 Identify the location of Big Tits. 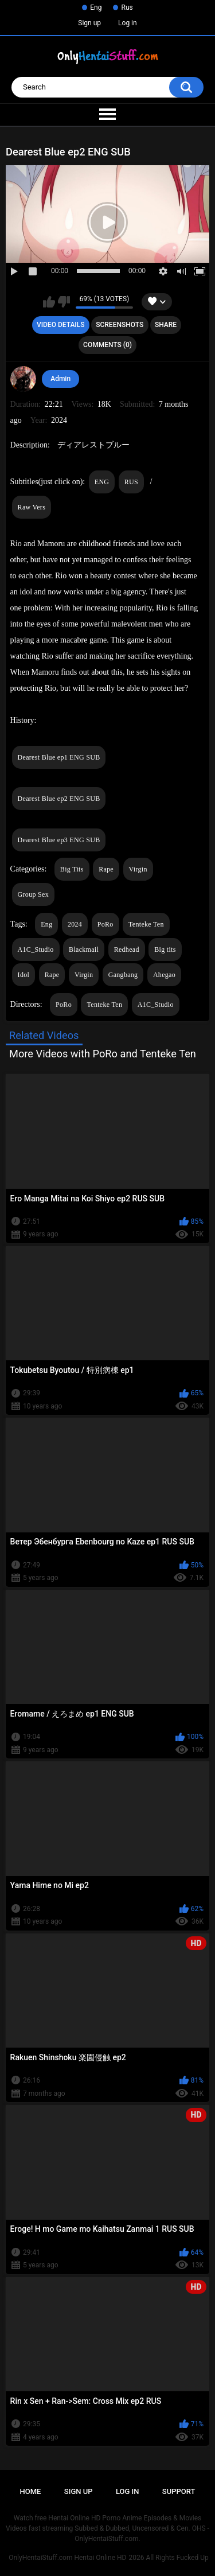
(72, 869).